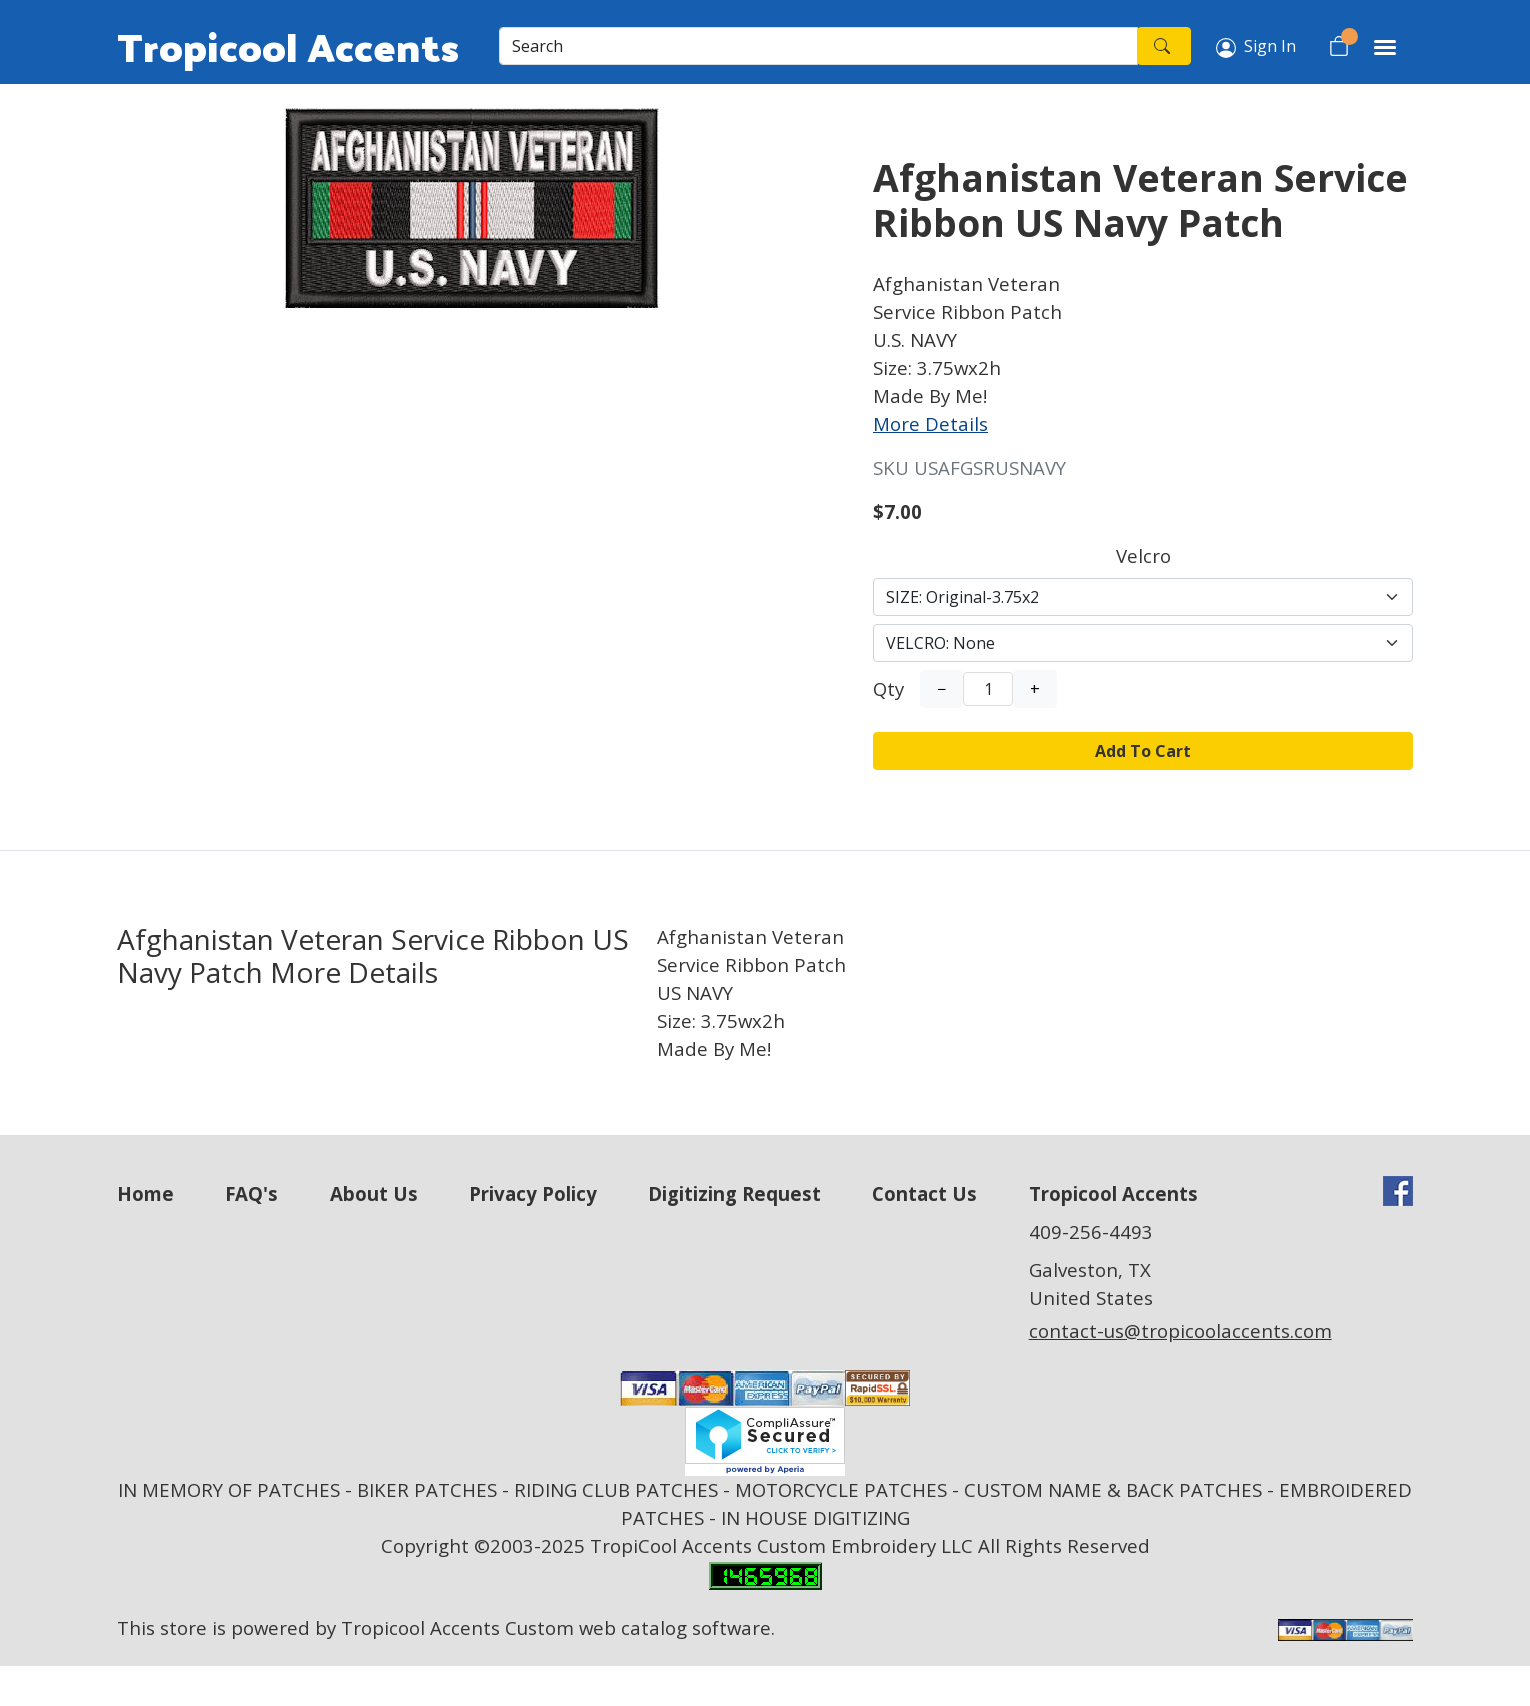  I want to click on [Quantity], so click(988, 689).